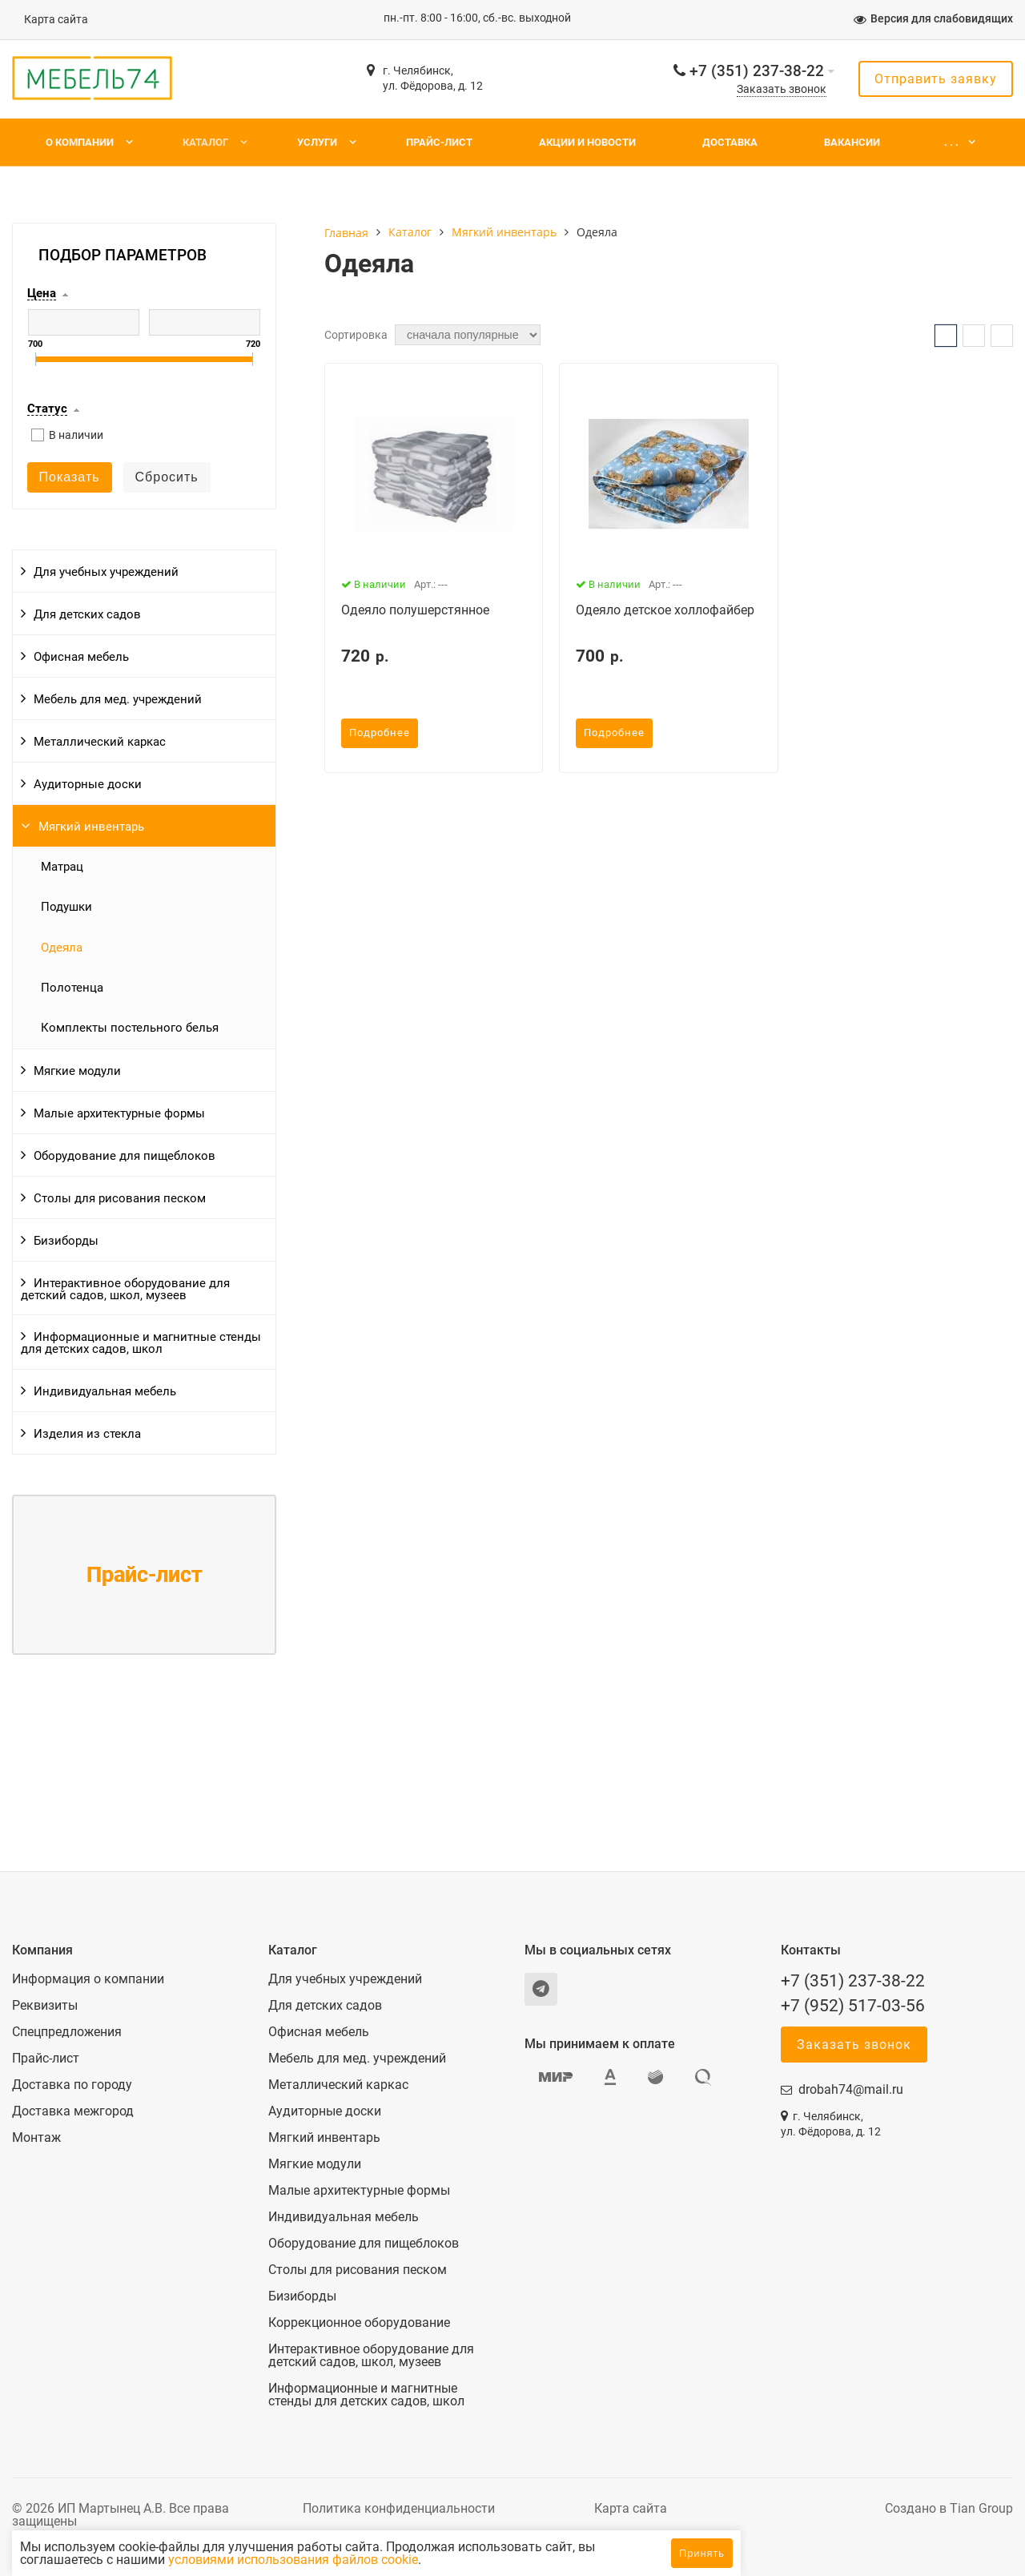  What do you see at coordinates (62, 866) in the screenshot?
I see `Матрац` at bounding box center [62, 866].